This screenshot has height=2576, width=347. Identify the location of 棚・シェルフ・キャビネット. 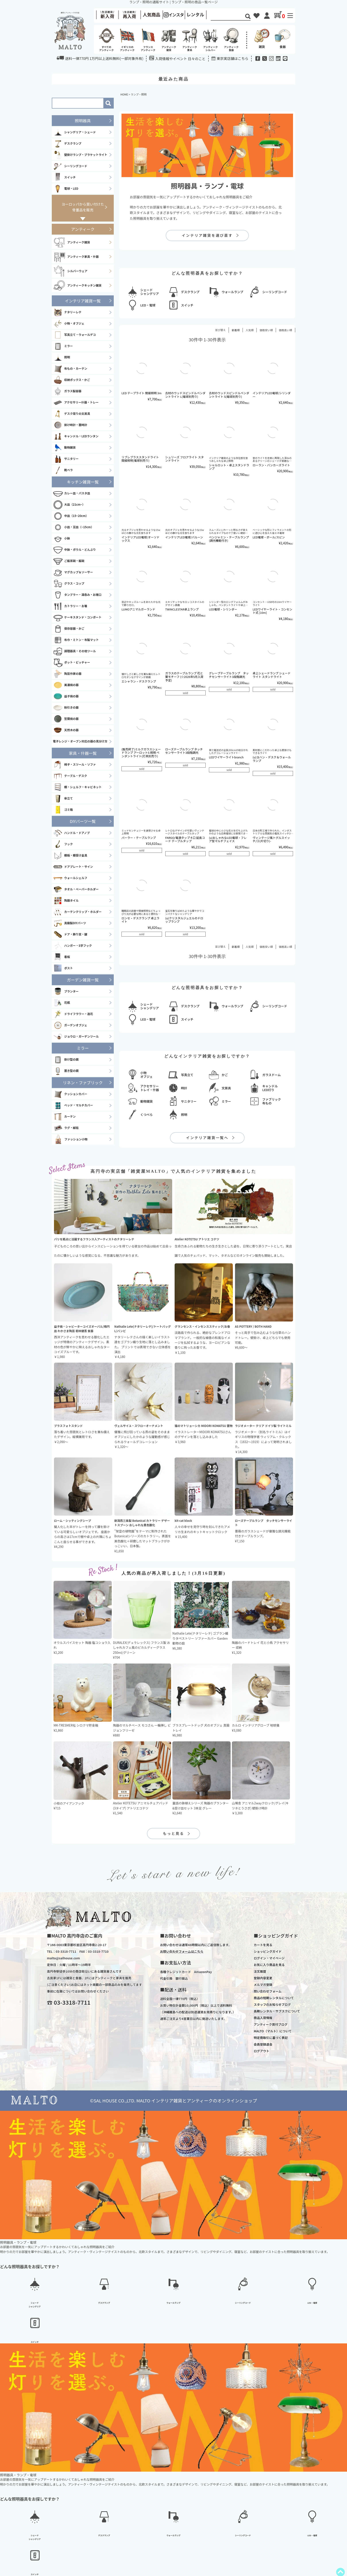
(77, 787).